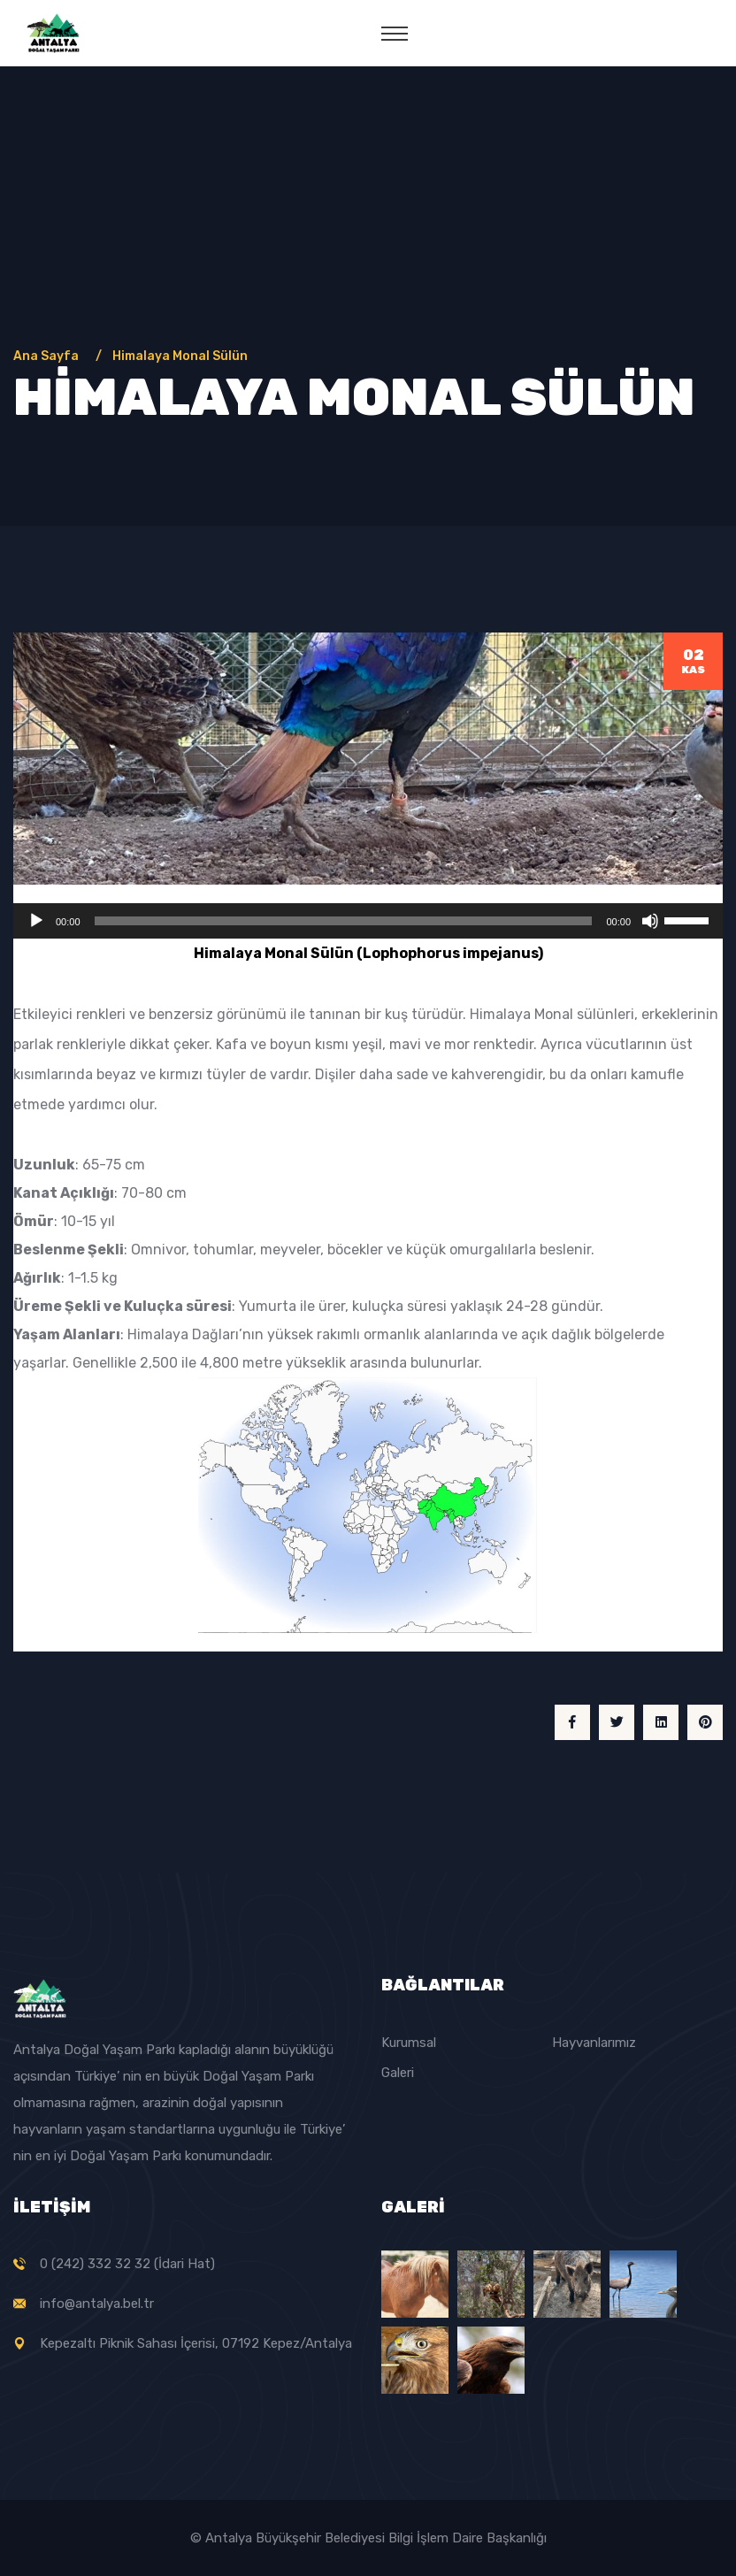 The image size is (736, 2576). I want to click on Kurumsal, so click(408, 2043).